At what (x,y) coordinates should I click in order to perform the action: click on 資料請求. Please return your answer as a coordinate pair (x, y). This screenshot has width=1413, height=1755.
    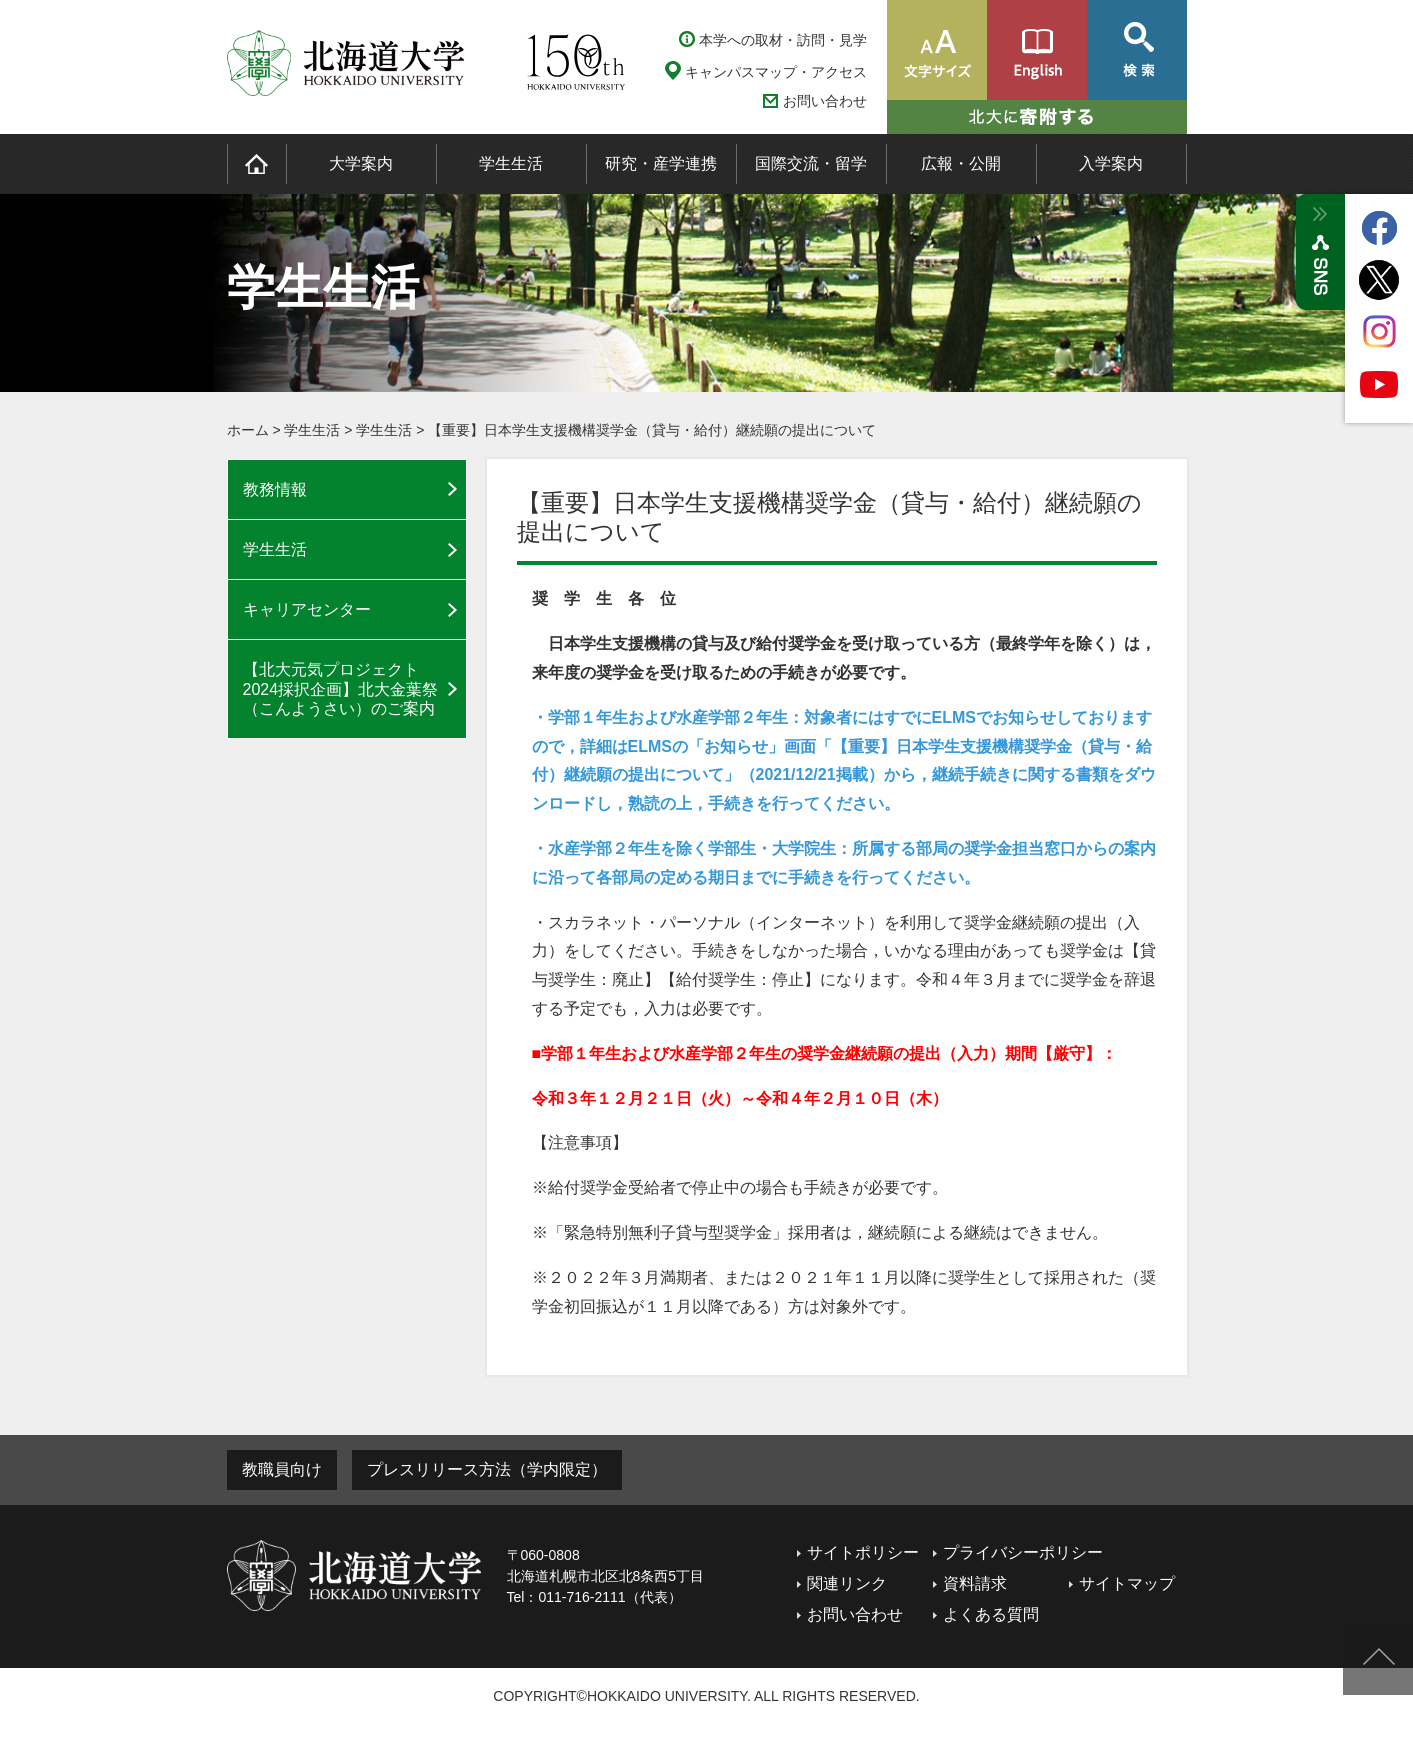
    Looking at the image, I should click on (975, 1583).